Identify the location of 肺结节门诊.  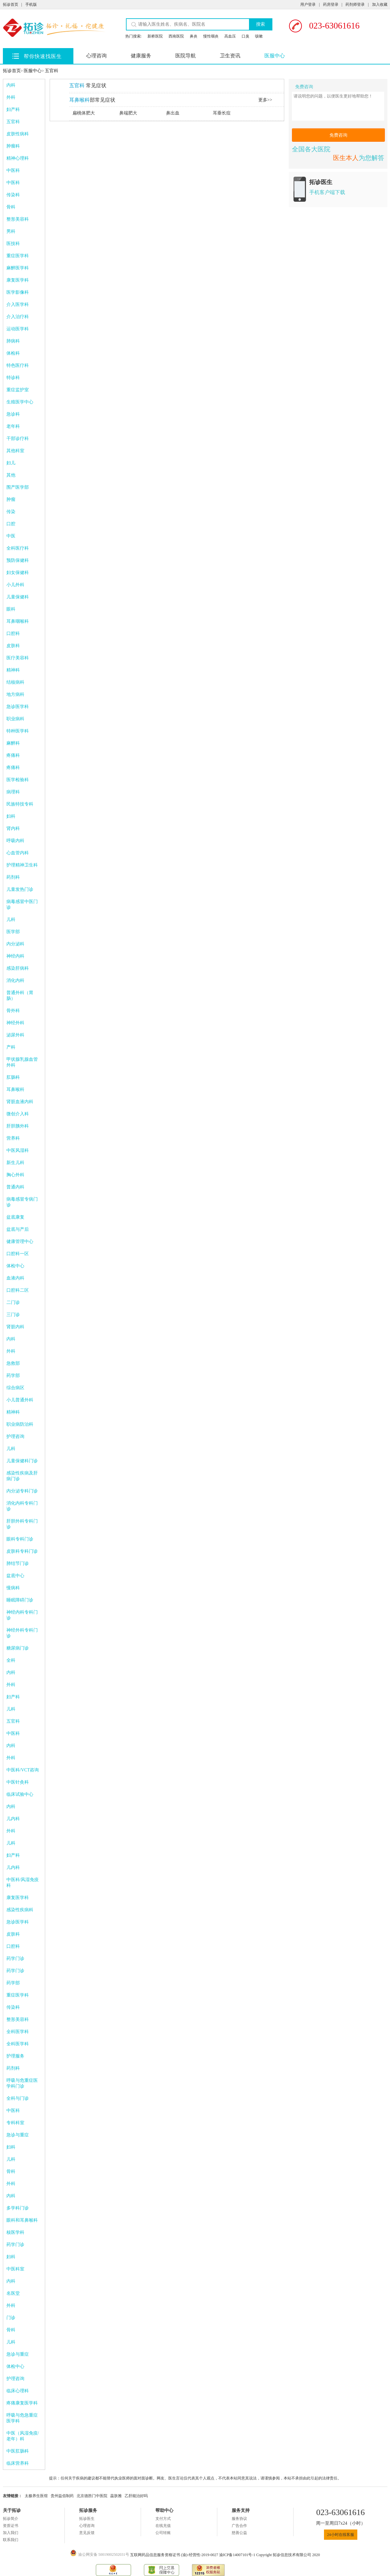
(17, 1563).